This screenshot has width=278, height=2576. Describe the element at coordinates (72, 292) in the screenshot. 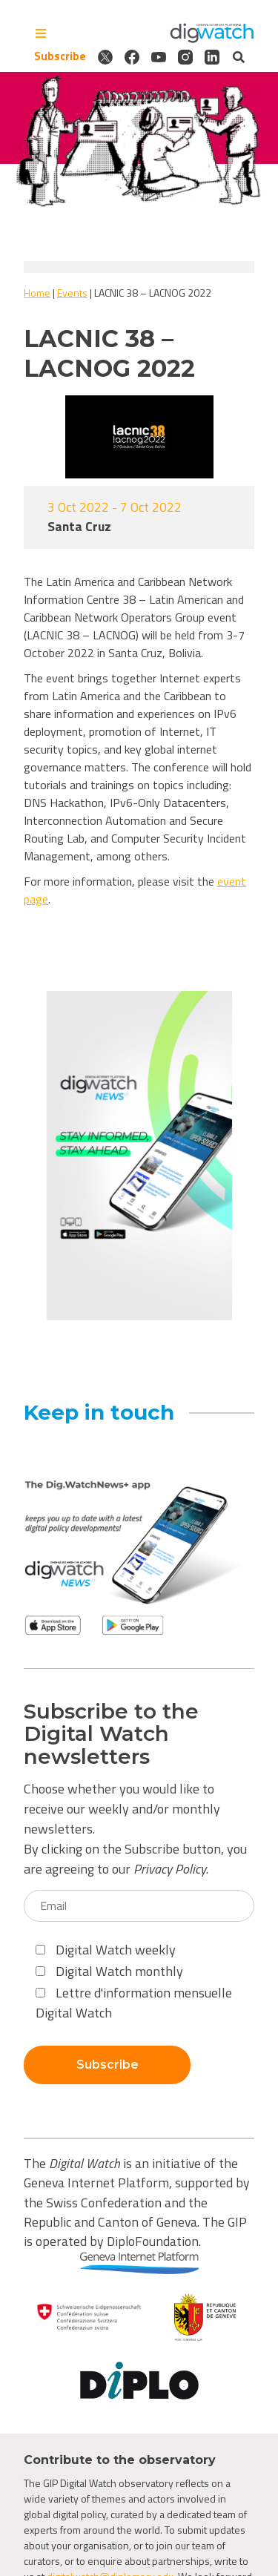

I see `Events` at that location.